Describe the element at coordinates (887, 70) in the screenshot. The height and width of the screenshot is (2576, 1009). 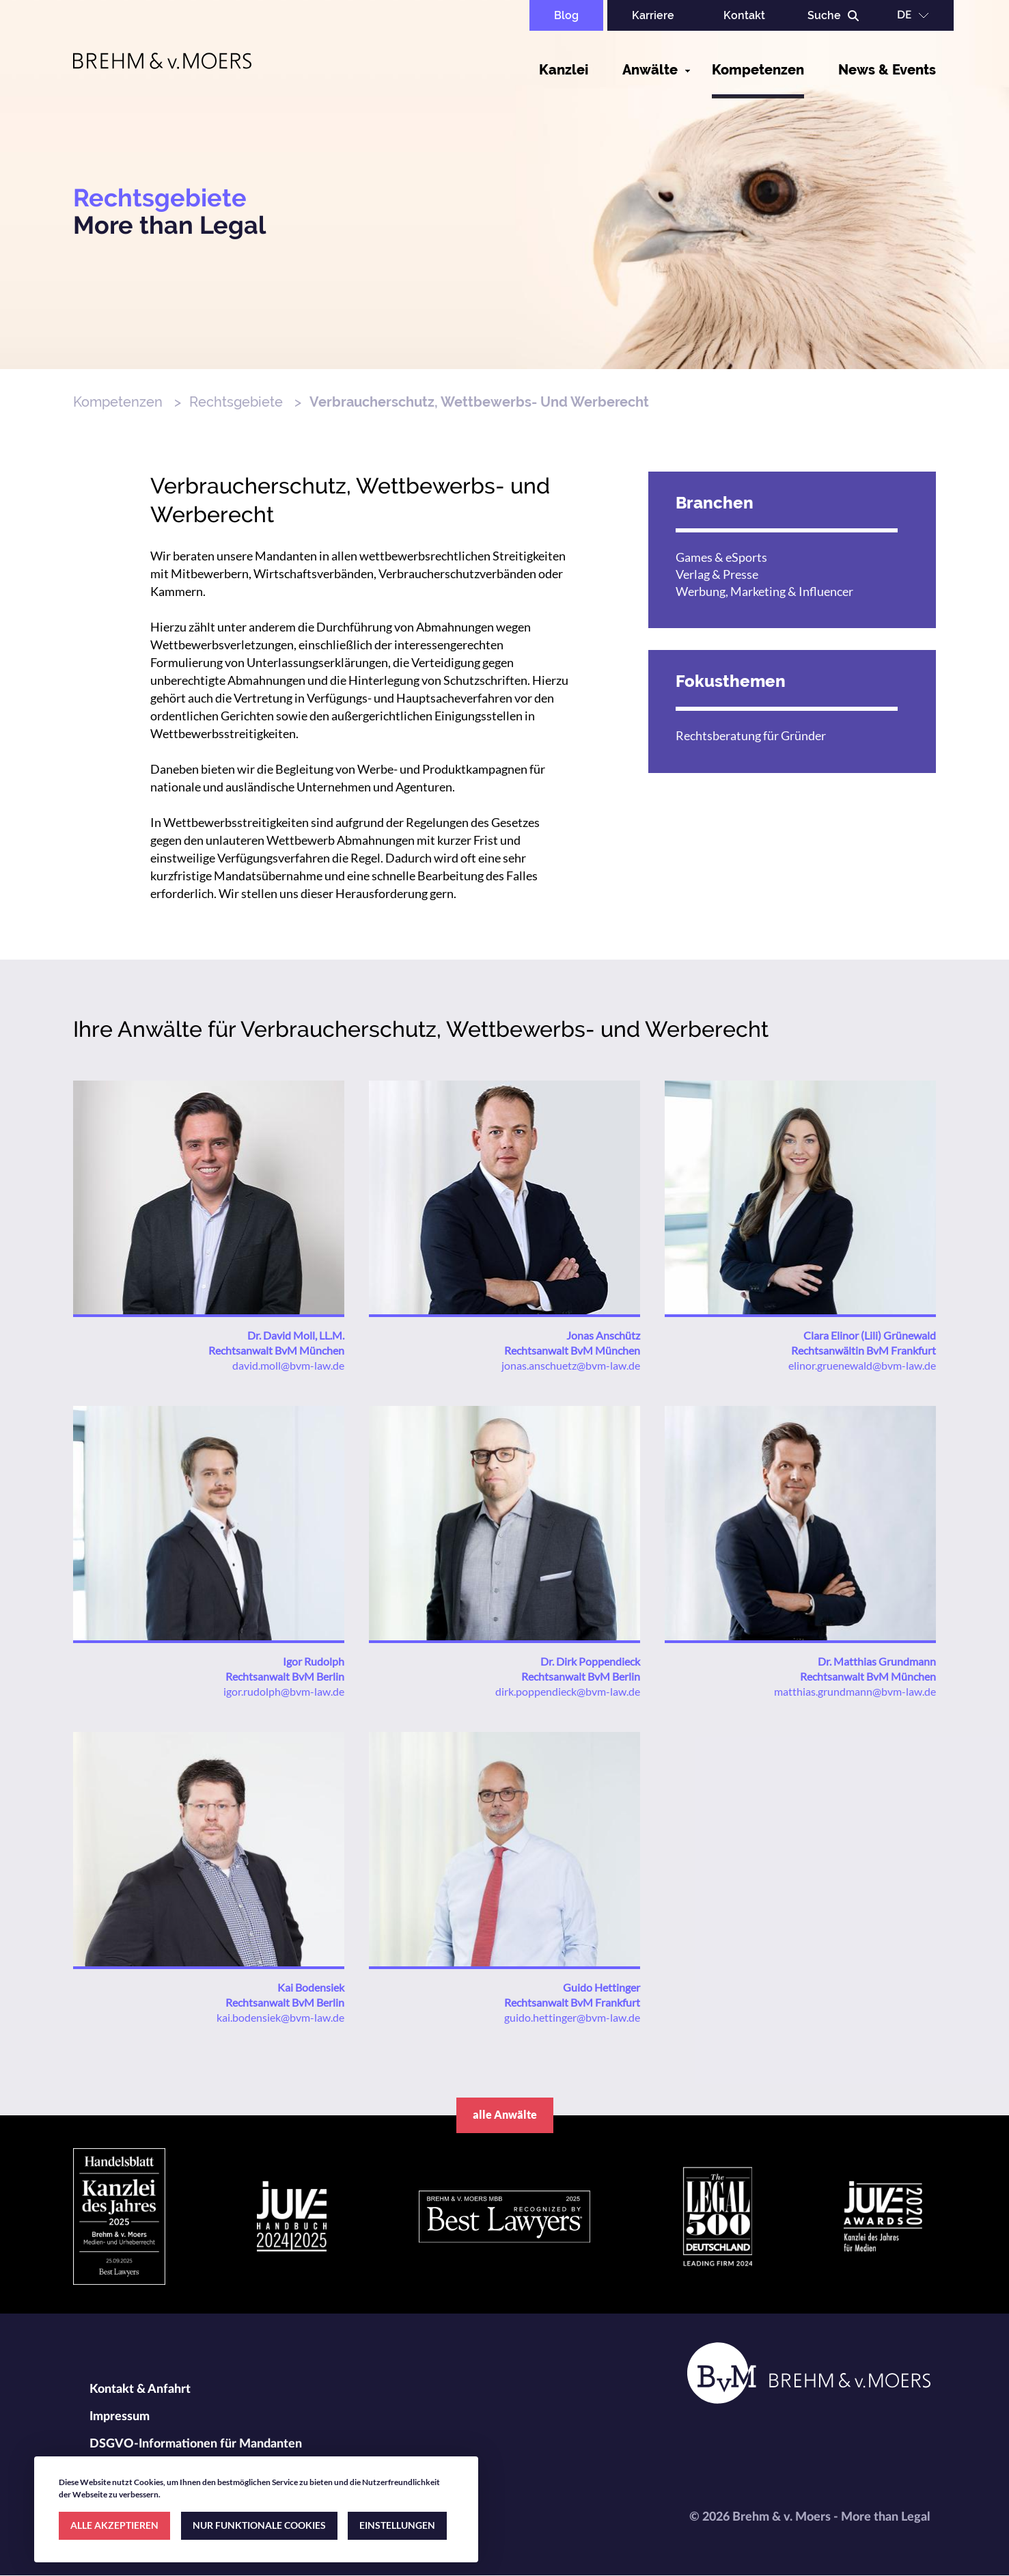
I see `News & Events` at that location.